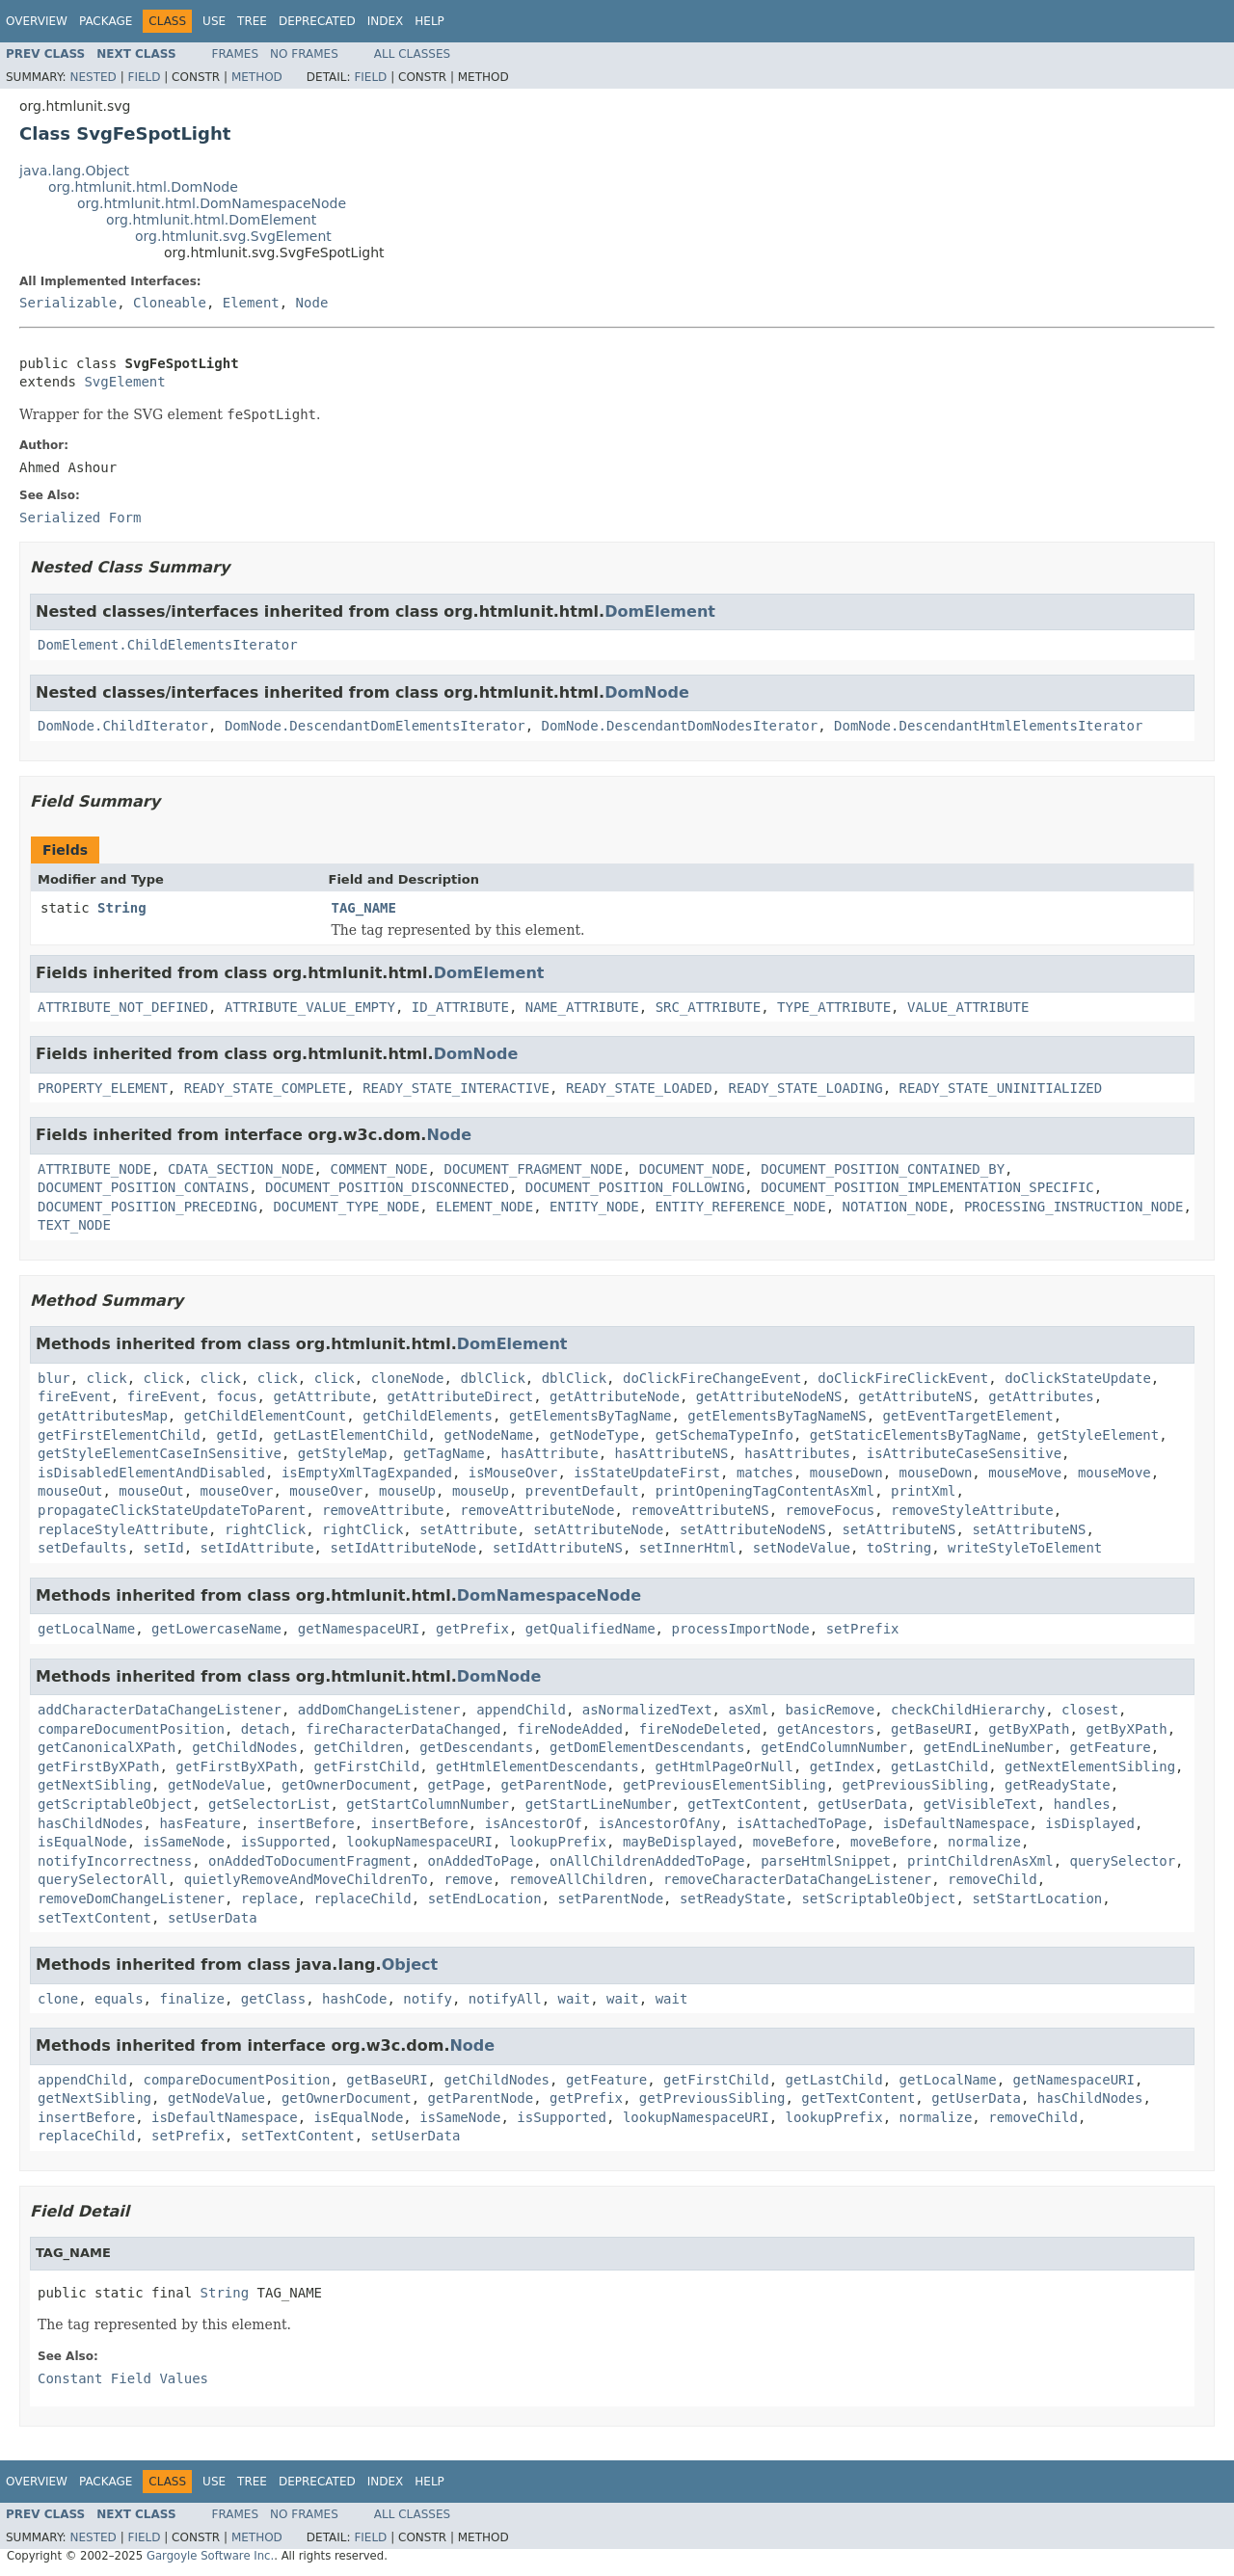  What do you see at coordinates (533, 1823) in the screenshot?
I see `isAncestorOf` at bounding box center [533, 1823].